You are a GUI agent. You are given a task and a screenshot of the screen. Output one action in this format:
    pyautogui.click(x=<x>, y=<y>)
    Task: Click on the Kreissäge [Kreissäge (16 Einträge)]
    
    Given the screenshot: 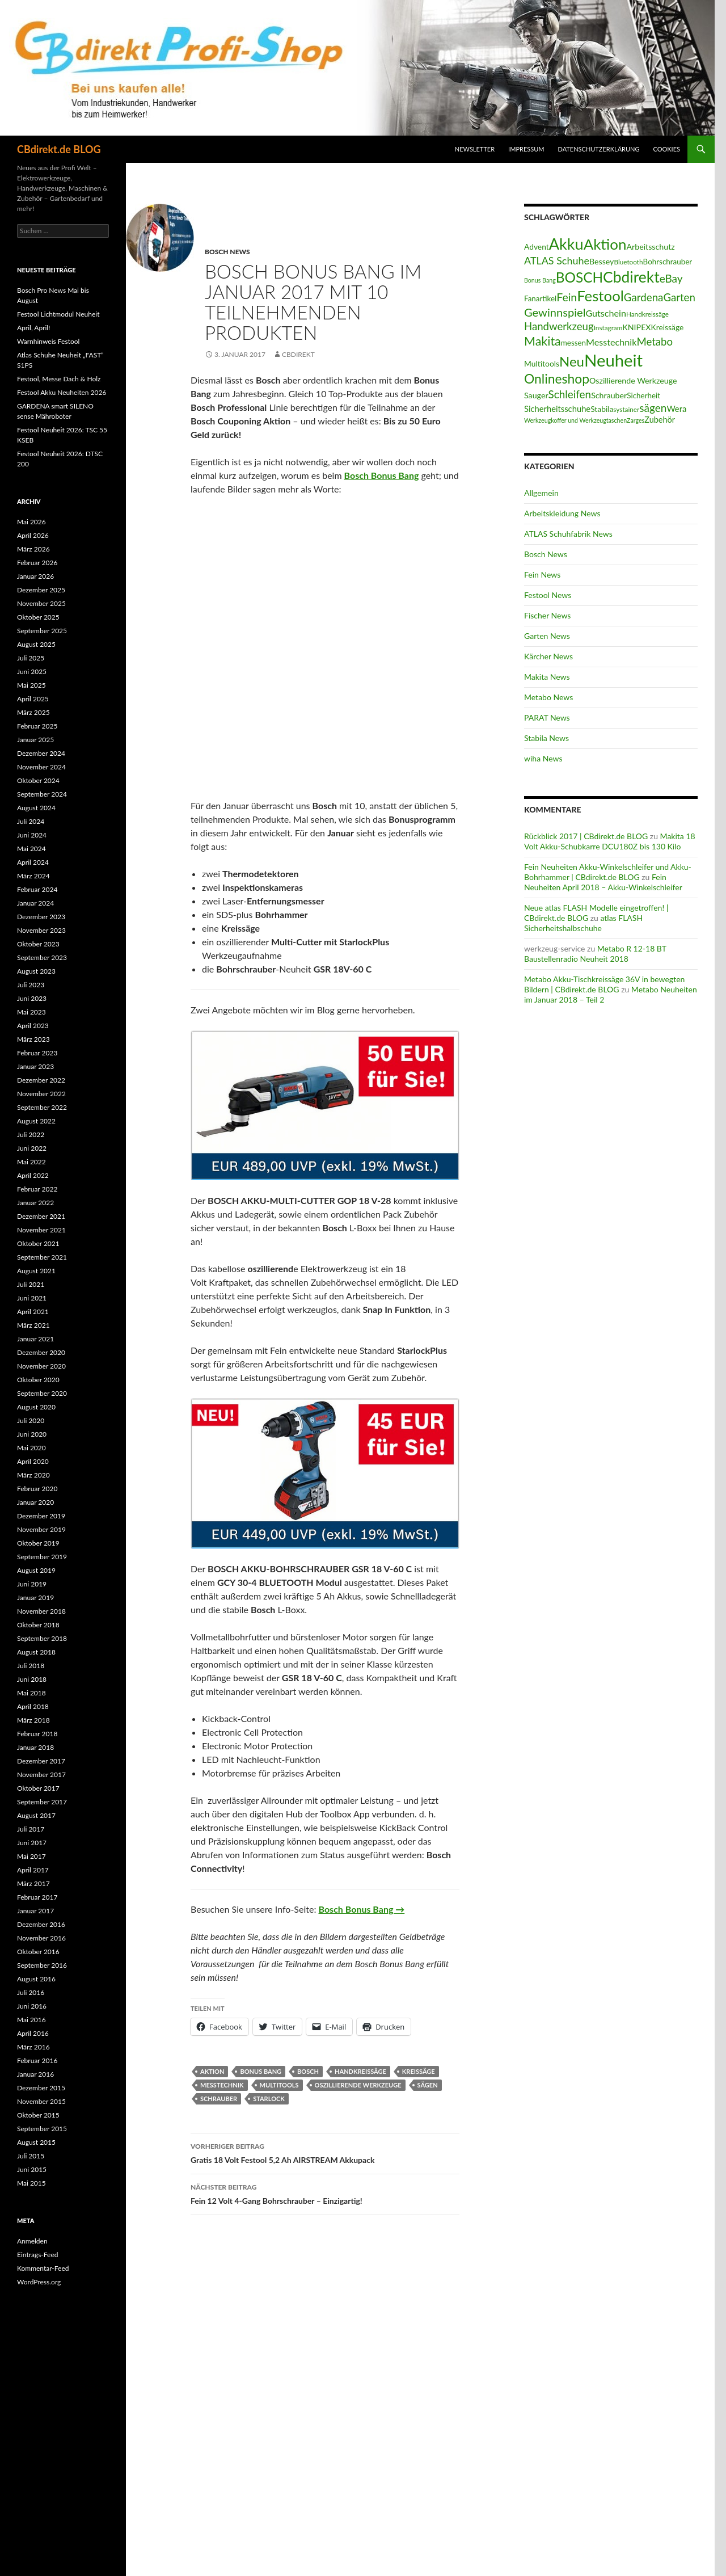 What is the action you would take?
    pyautogui.click(x=667, y=327)
    